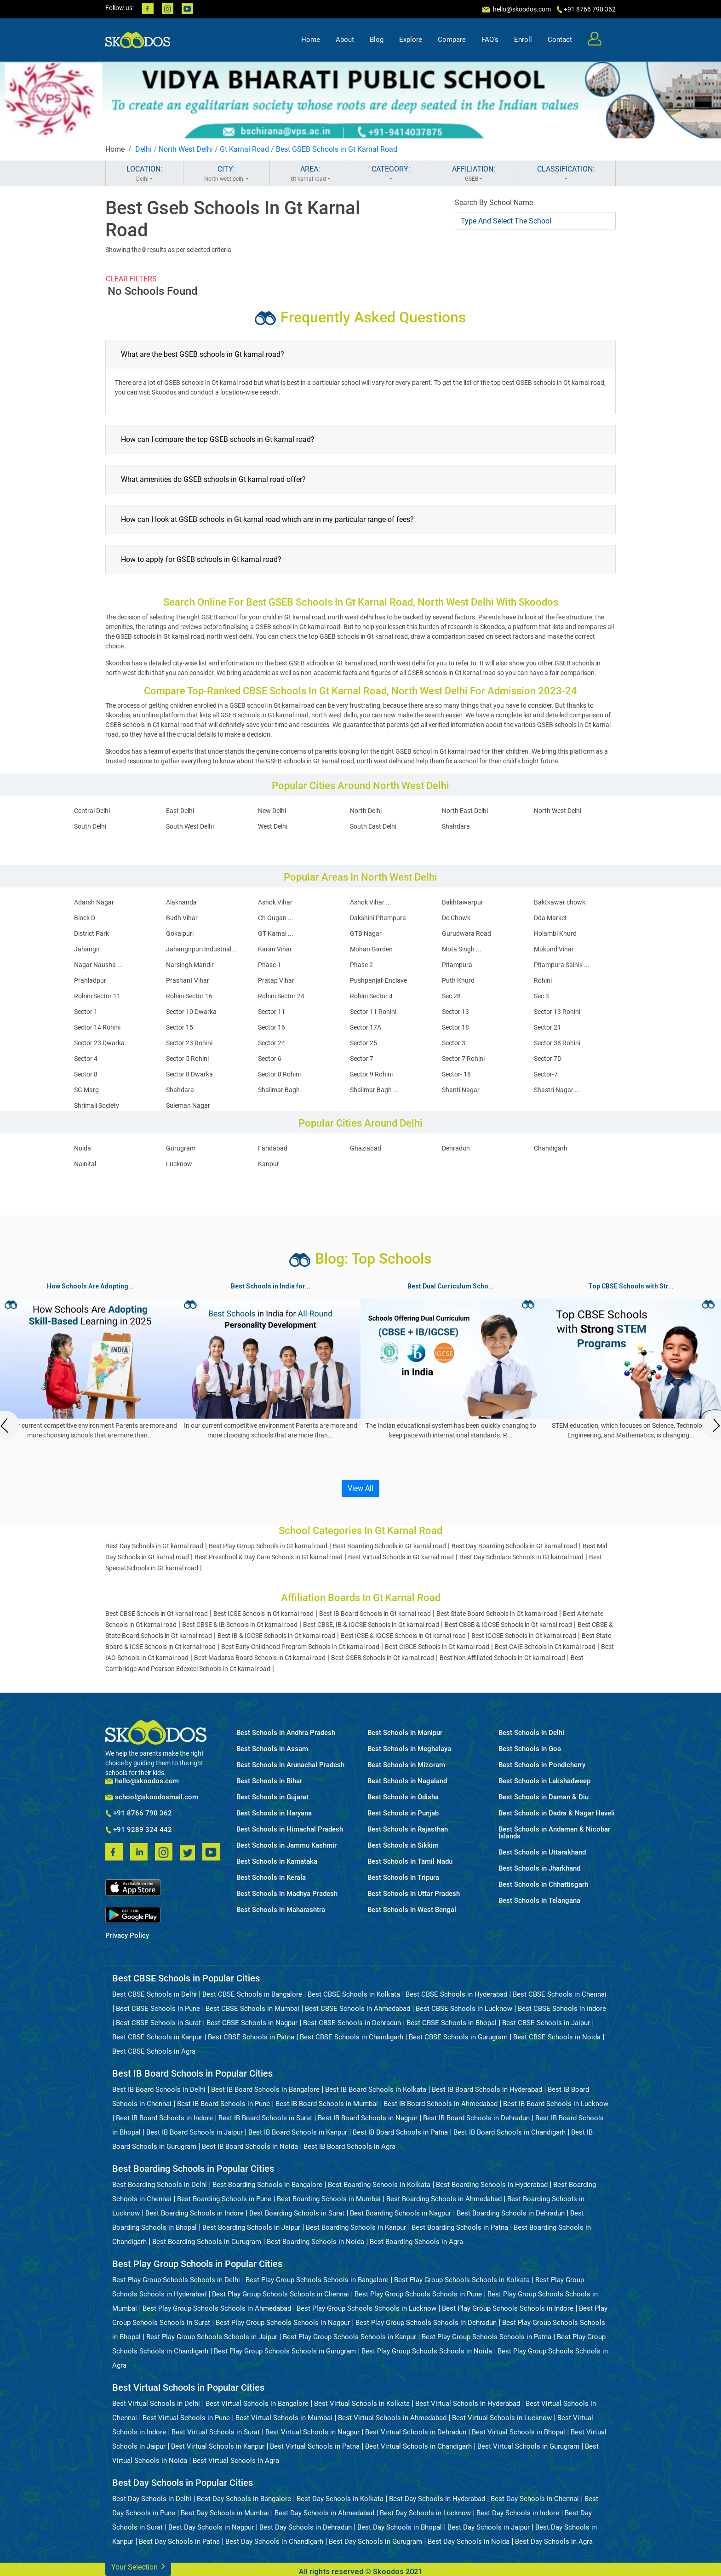 The width and height of the screenshot is (721, 2576). I want to click on Best ICSE Schools in Gt karnal road, so click(263, 1613).